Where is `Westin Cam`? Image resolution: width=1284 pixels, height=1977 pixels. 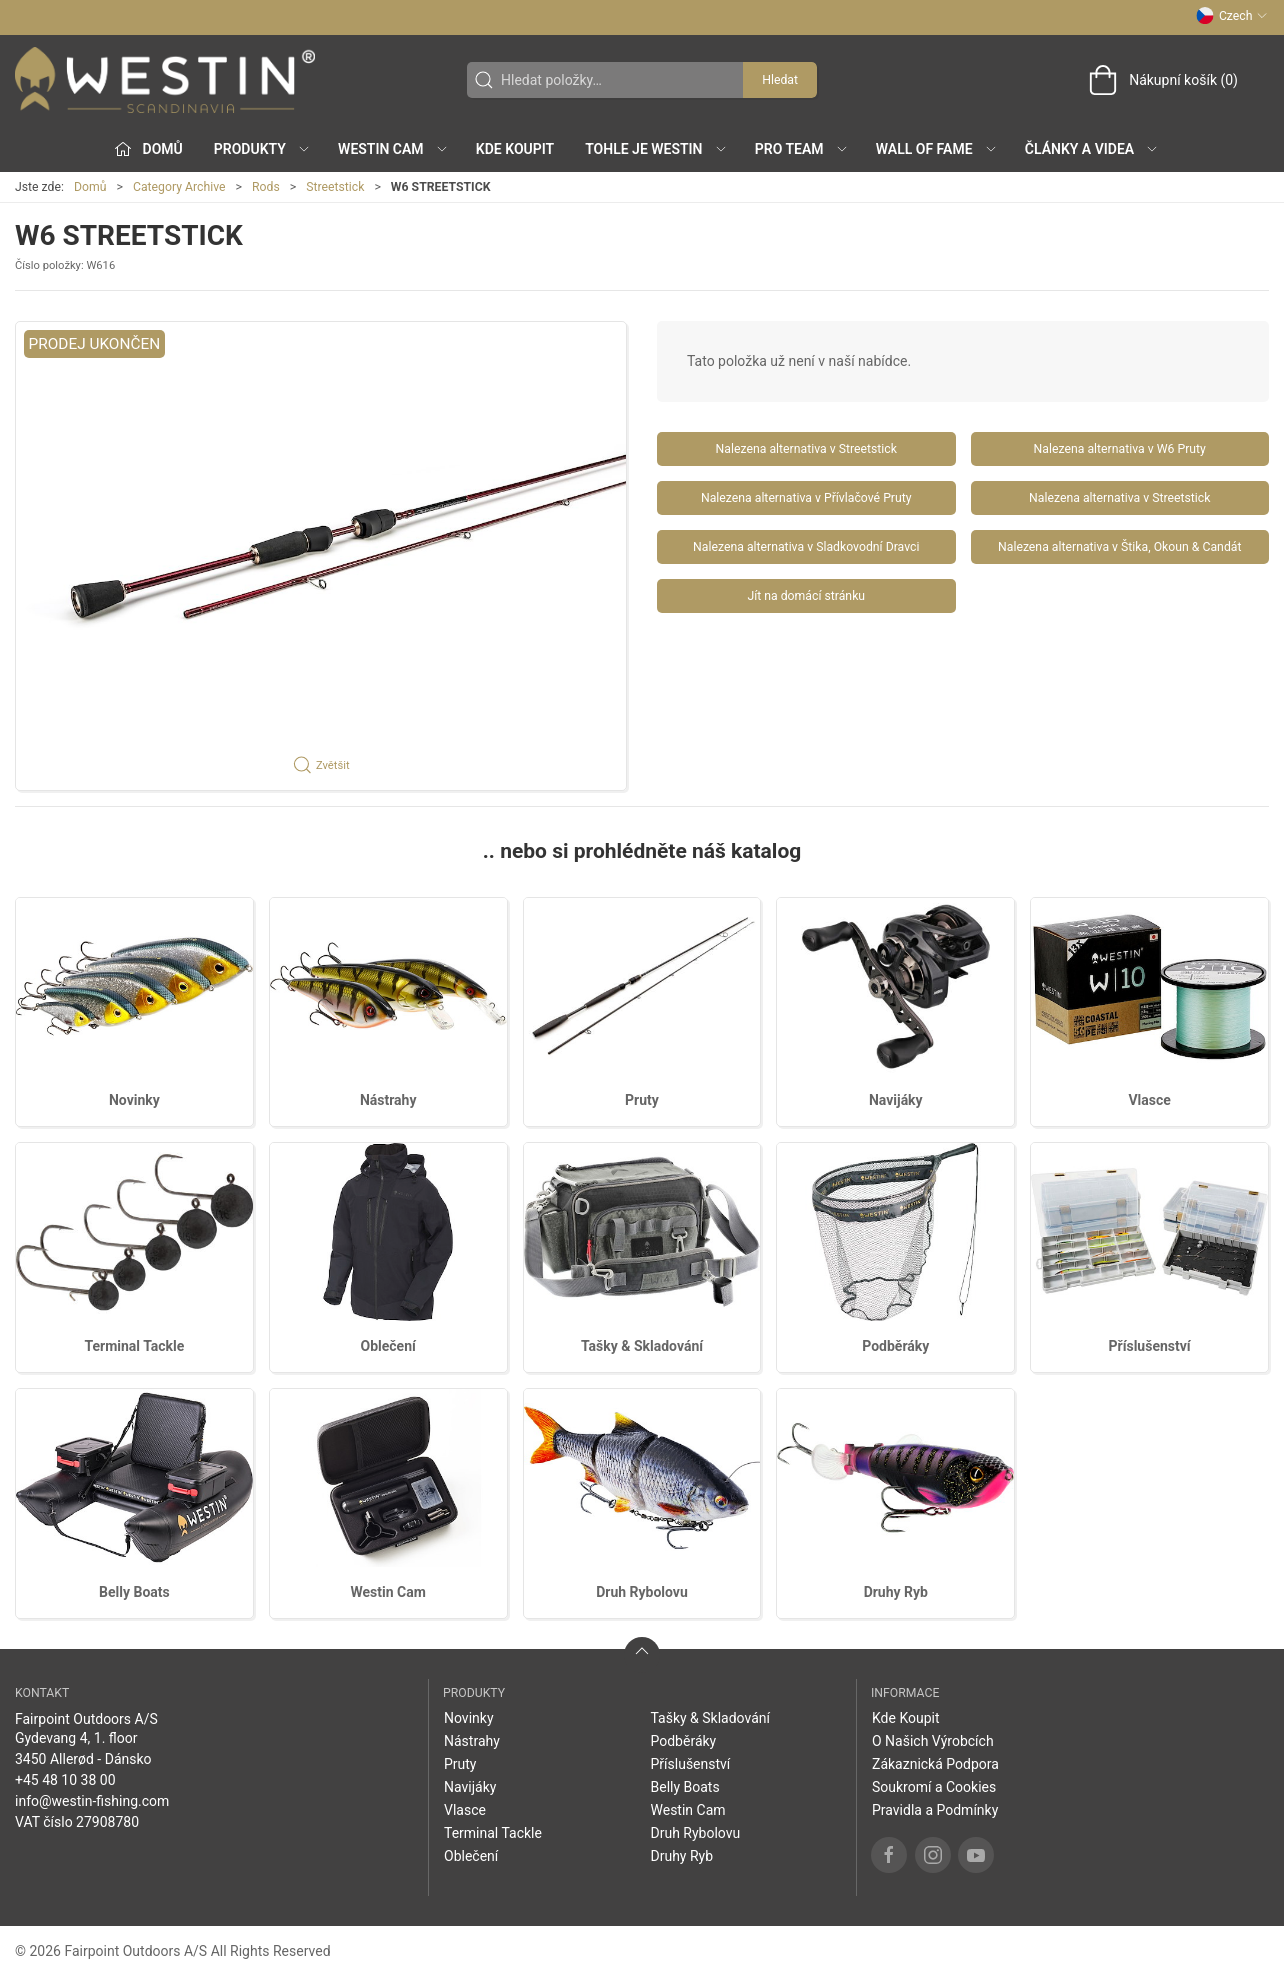
Westin Cam is located at coordinates (388, 1592).